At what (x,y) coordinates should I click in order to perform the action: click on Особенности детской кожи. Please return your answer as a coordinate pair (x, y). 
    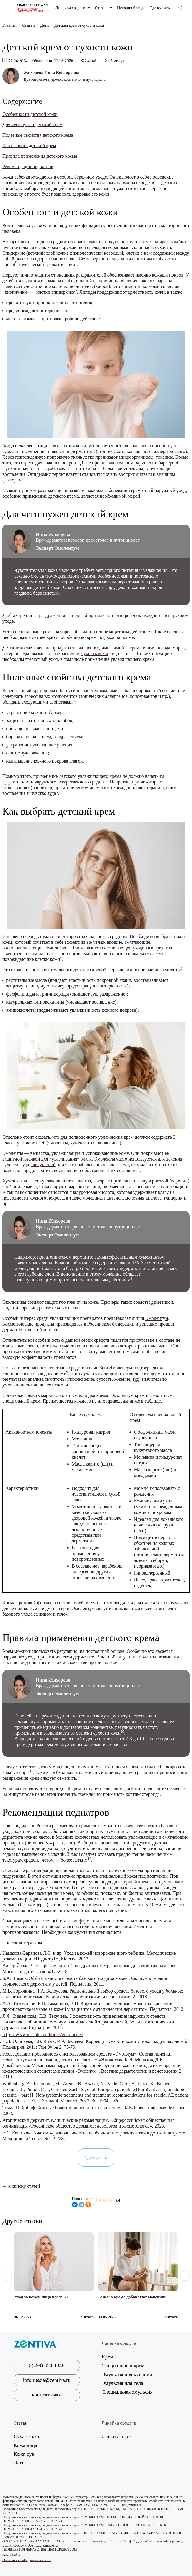
    Looking at the image, I should click on (29, 114).